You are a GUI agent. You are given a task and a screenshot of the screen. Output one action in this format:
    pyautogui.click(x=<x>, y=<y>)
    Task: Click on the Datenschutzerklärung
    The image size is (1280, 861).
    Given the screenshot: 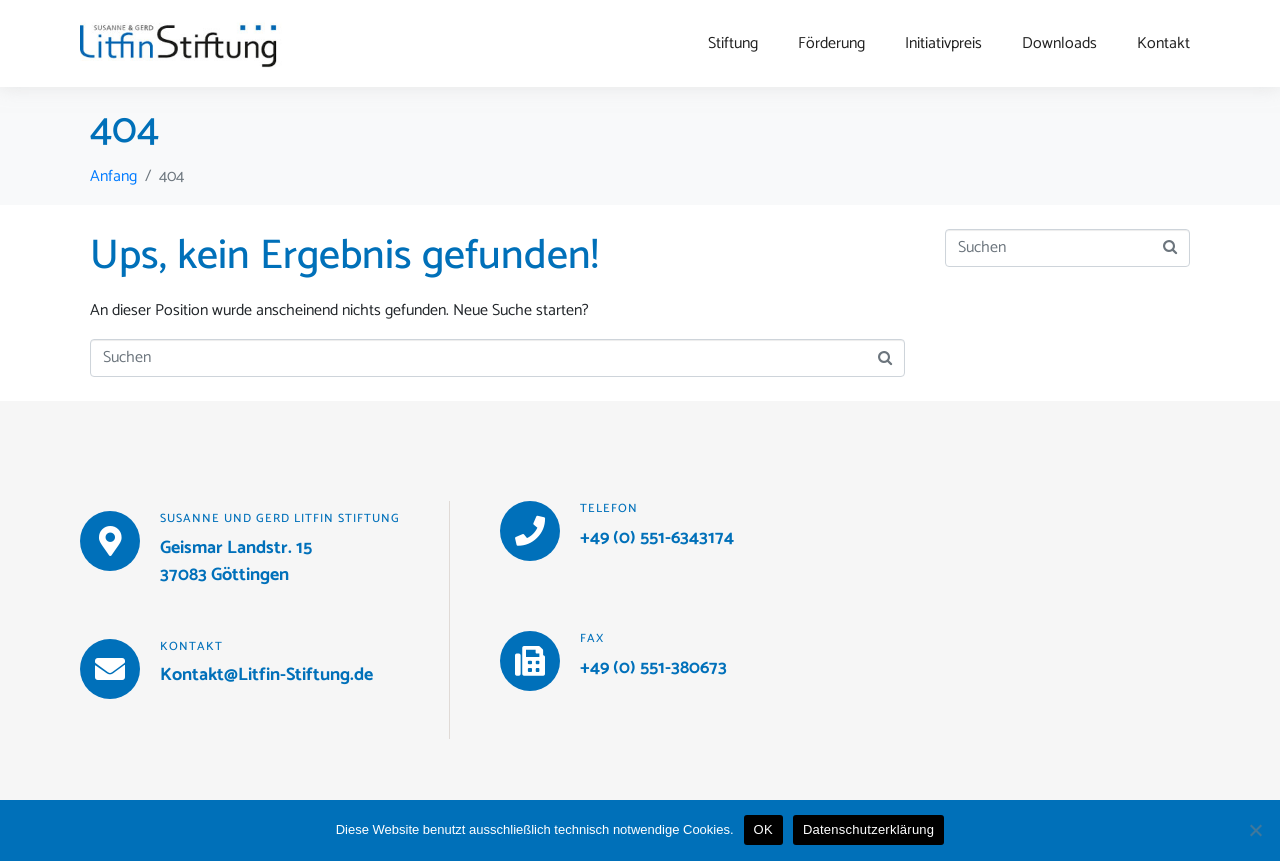 What is the action you would take?
    pyautogui.click(x=868, y=829)
    